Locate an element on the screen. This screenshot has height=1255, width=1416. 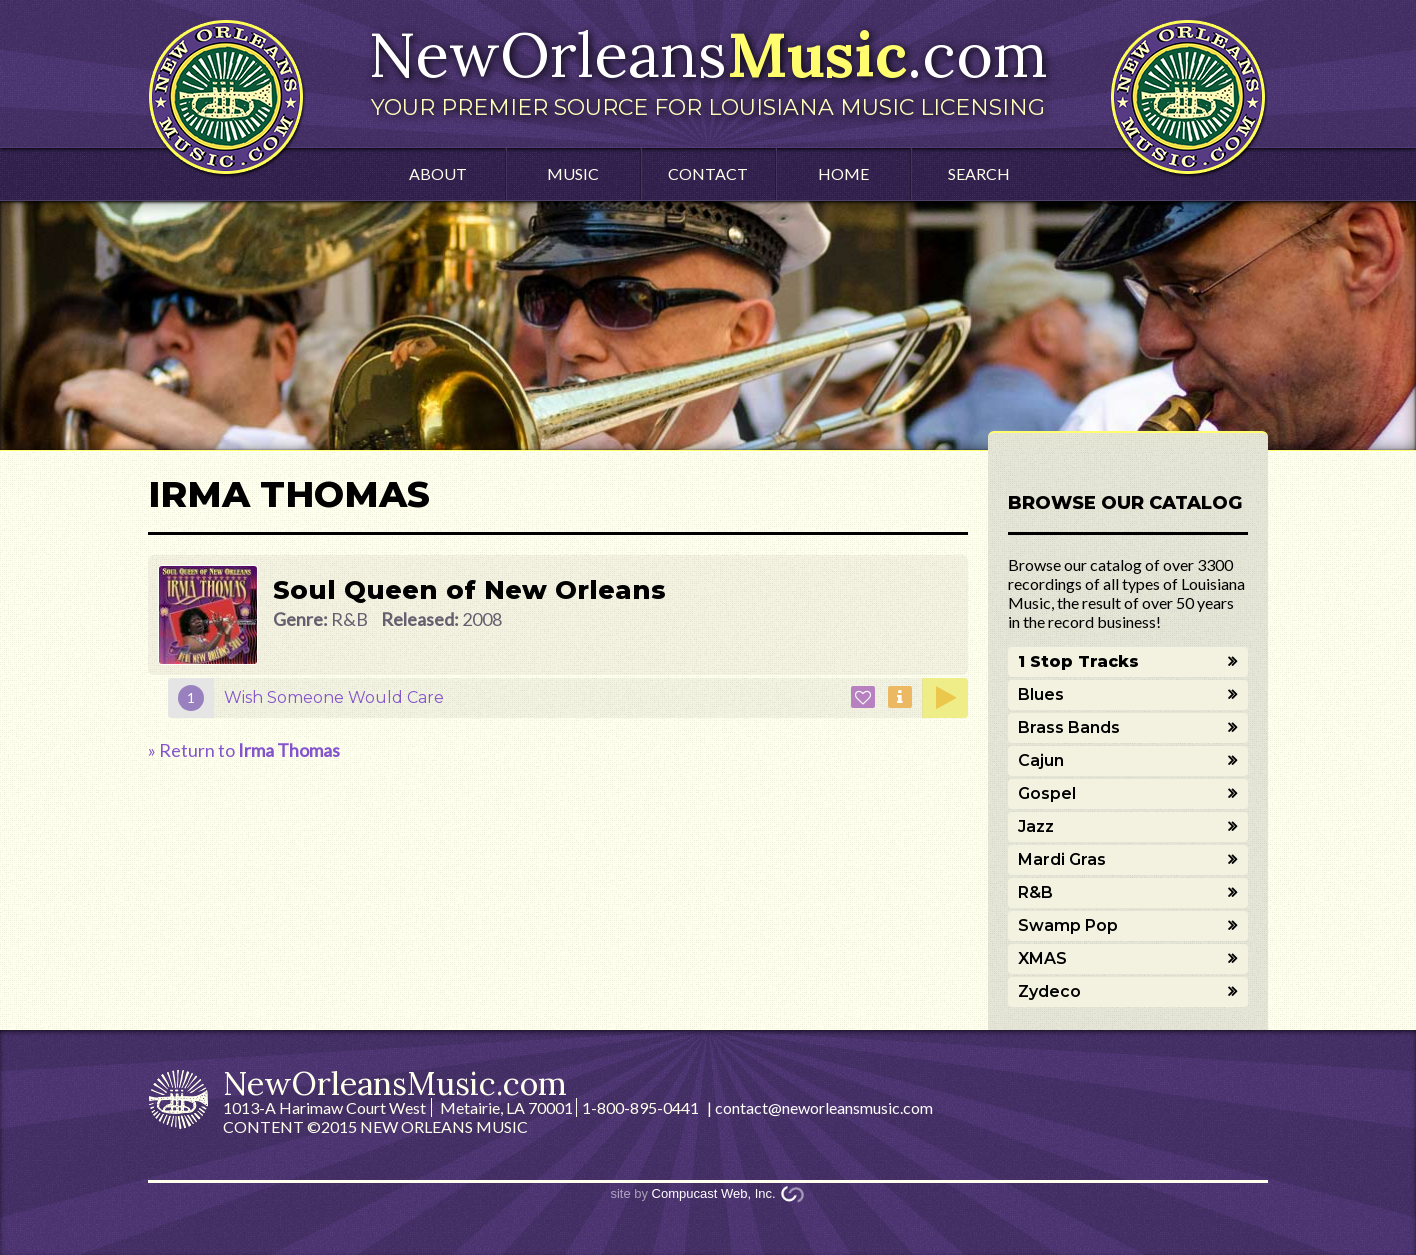
» Return to is located at coordinates (244, 750).